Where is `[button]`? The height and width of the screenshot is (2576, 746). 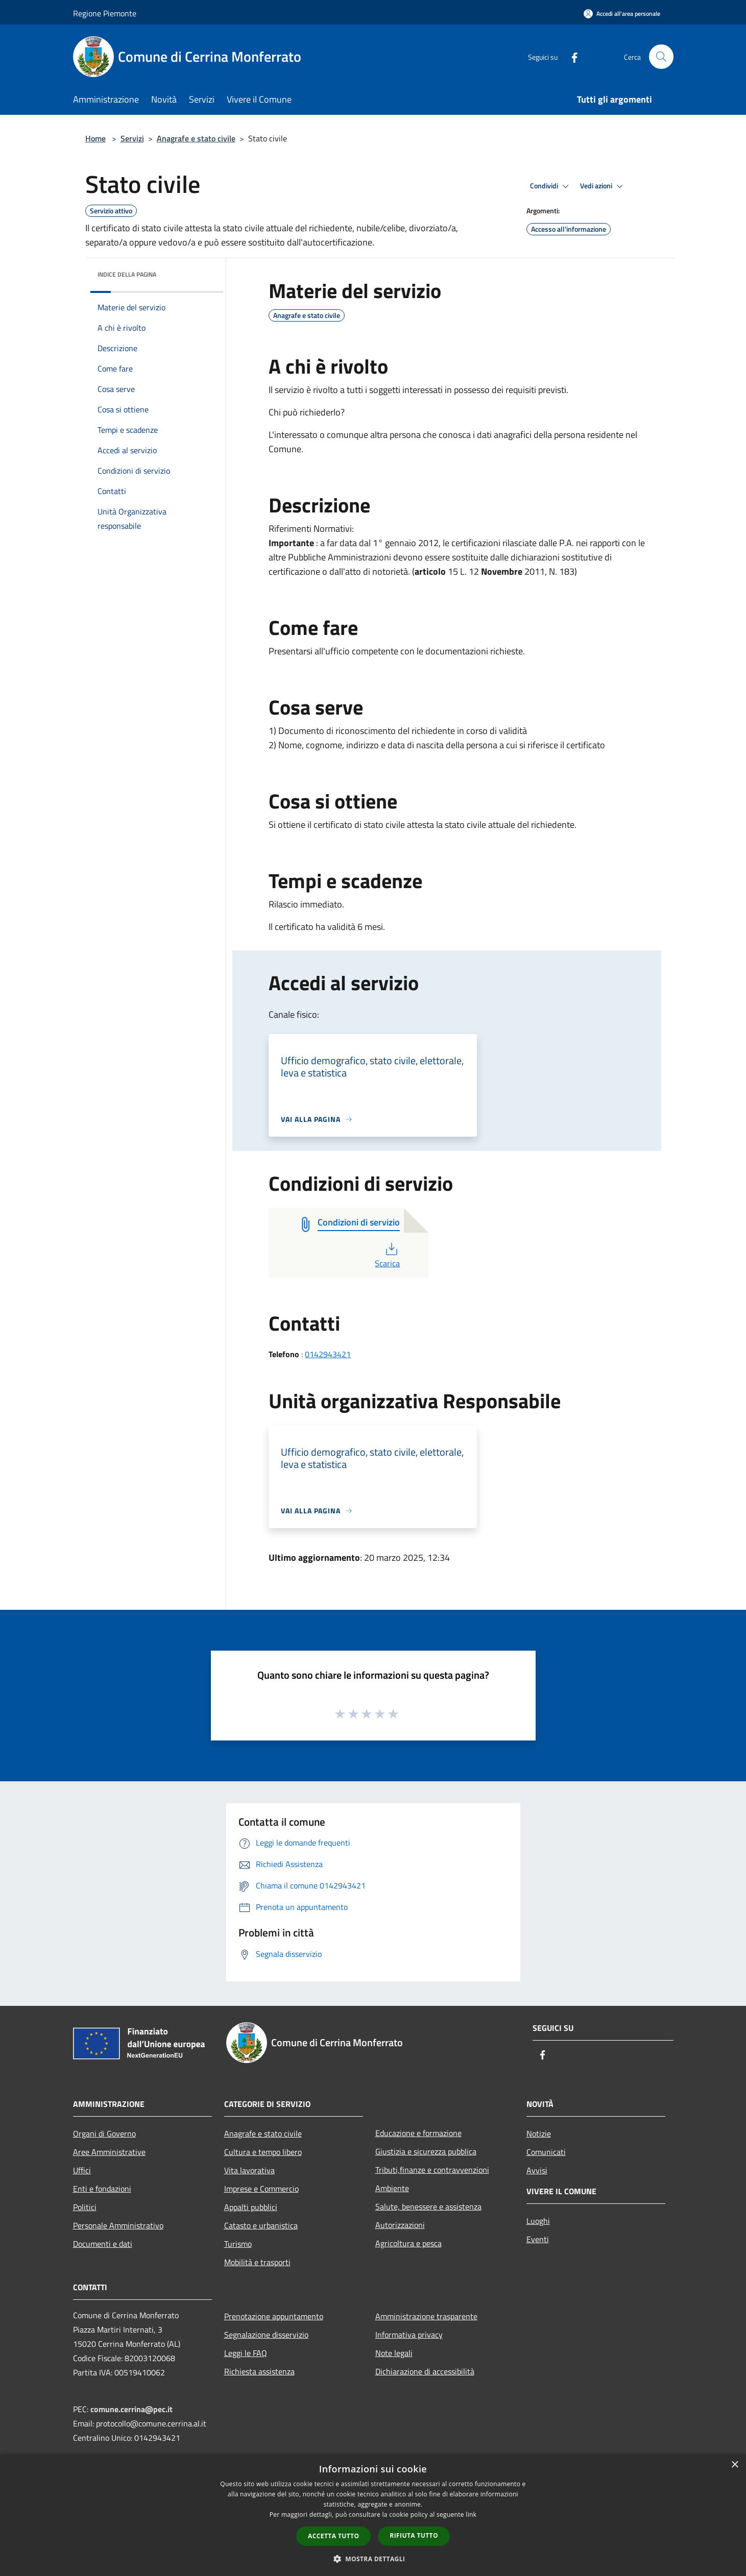 [button] is located at coordinates (373, 2559).